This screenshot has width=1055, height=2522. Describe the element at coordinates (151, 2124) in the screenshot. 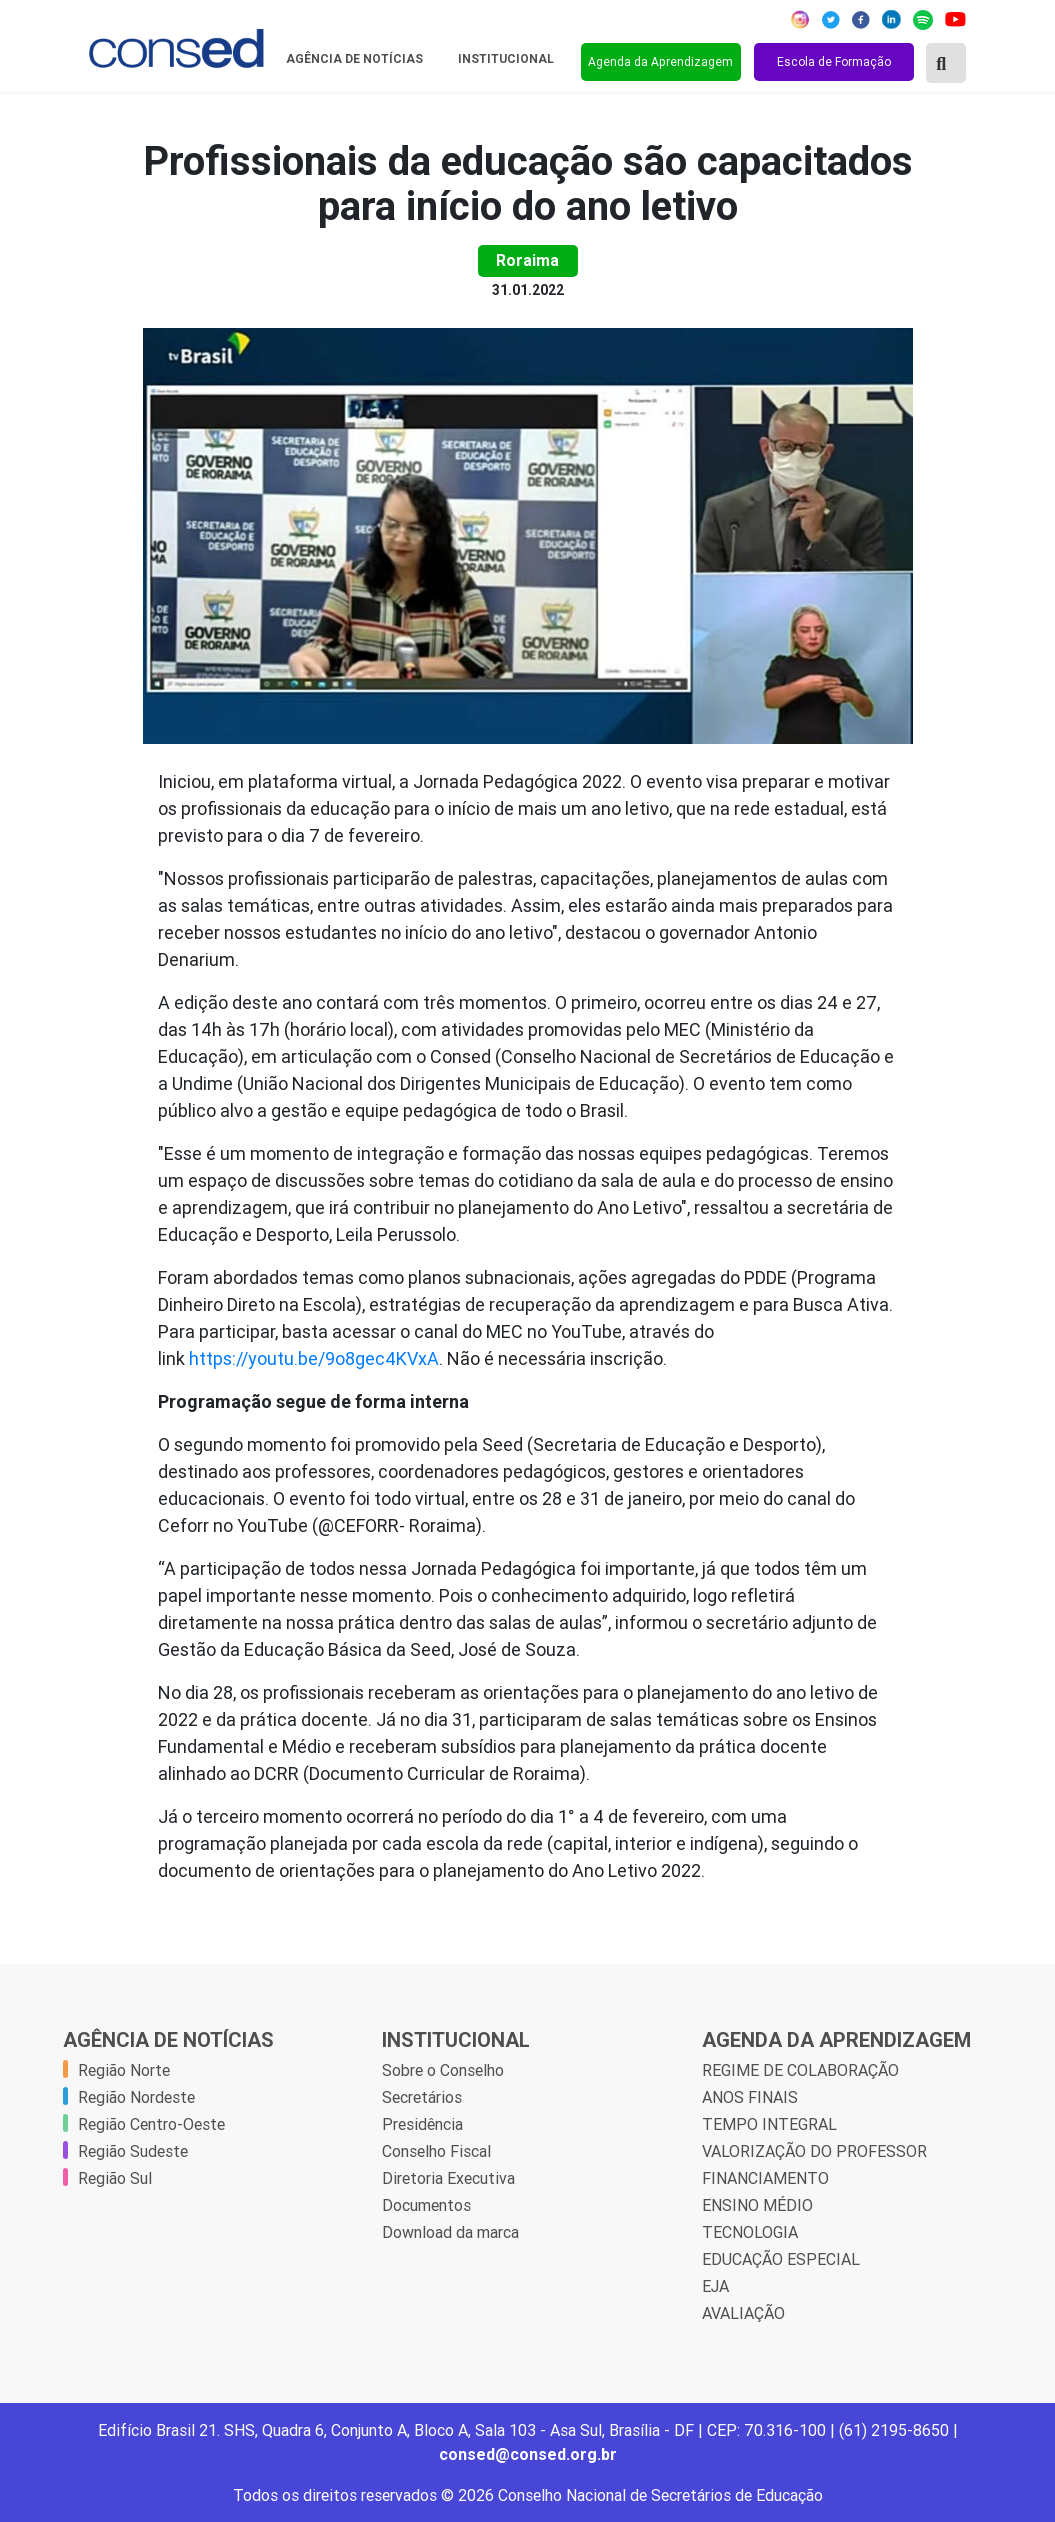

I see `Região Centro-Oeste` at that location.